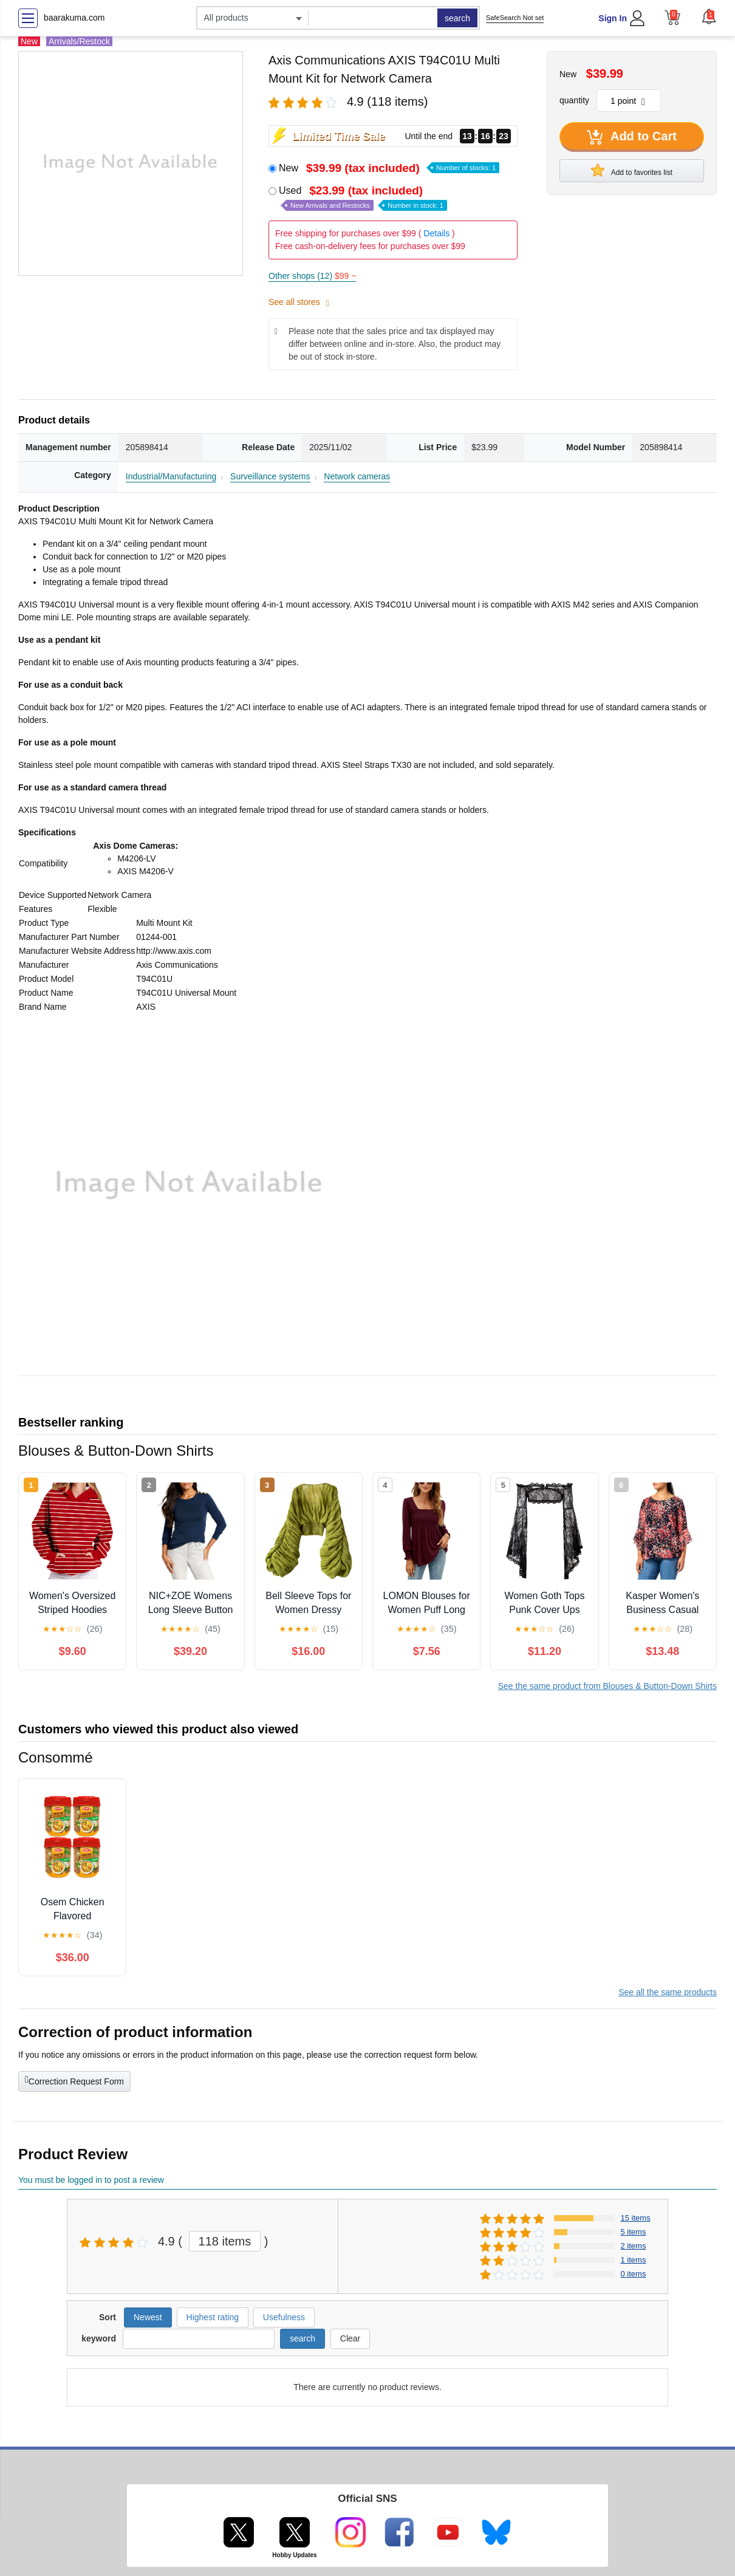 The height and width of the screenshot is (2576, 735). What do you see at coordinates (74, 17) in the screenshot?
I see `baarakuma.com` at bounding box center [74, 17].